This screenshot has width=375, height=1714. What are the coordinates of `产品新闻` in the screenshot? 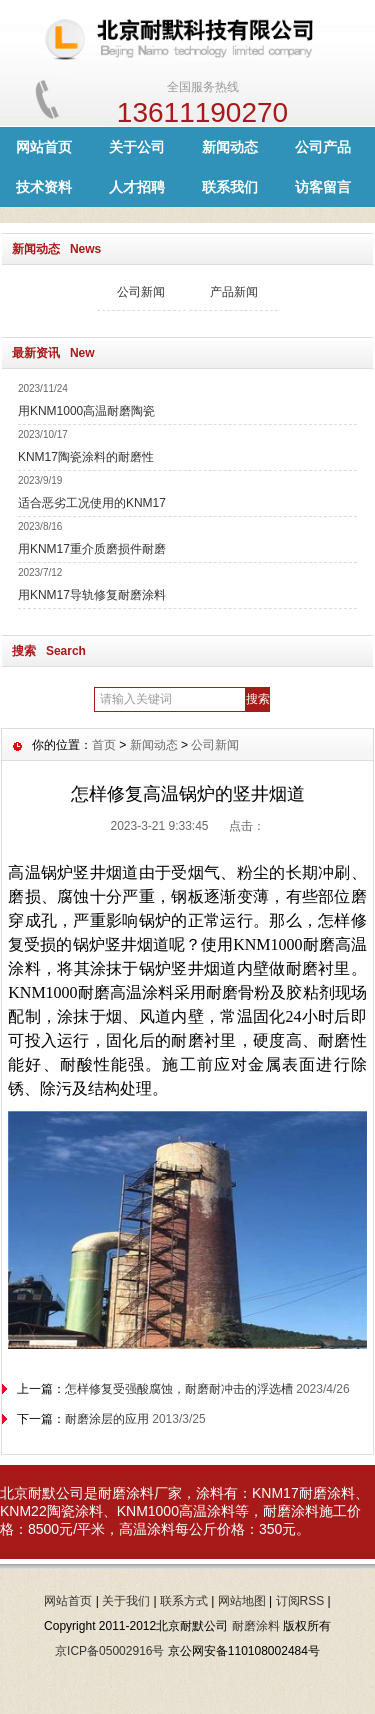 It's located at (234, 292).